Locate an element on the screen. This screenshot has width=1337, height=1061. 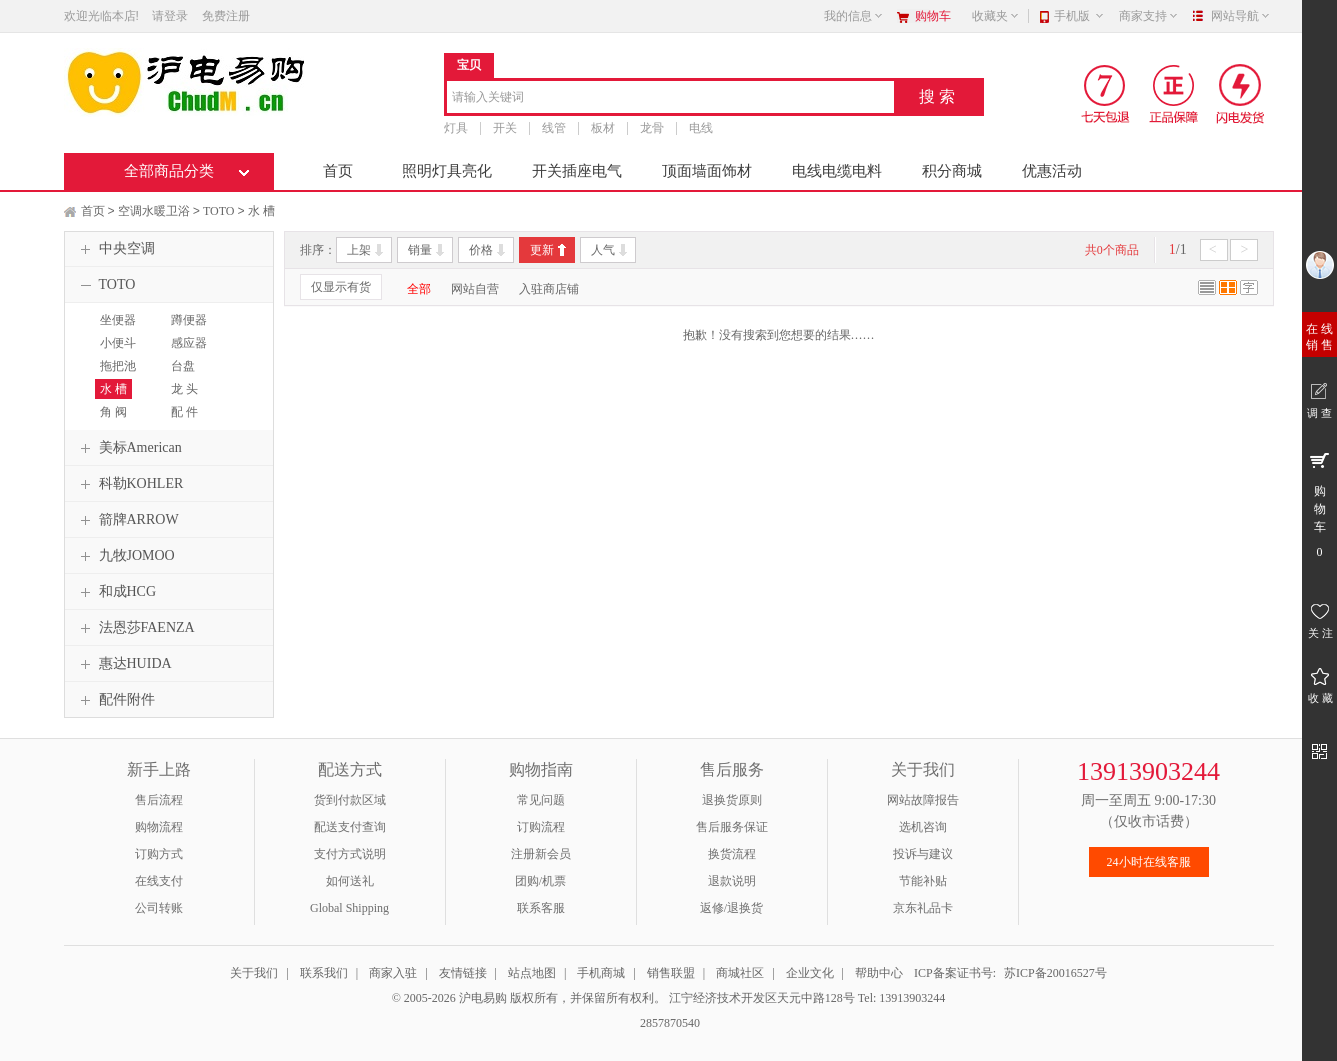
请登录 is located at coordinates (170, 16).